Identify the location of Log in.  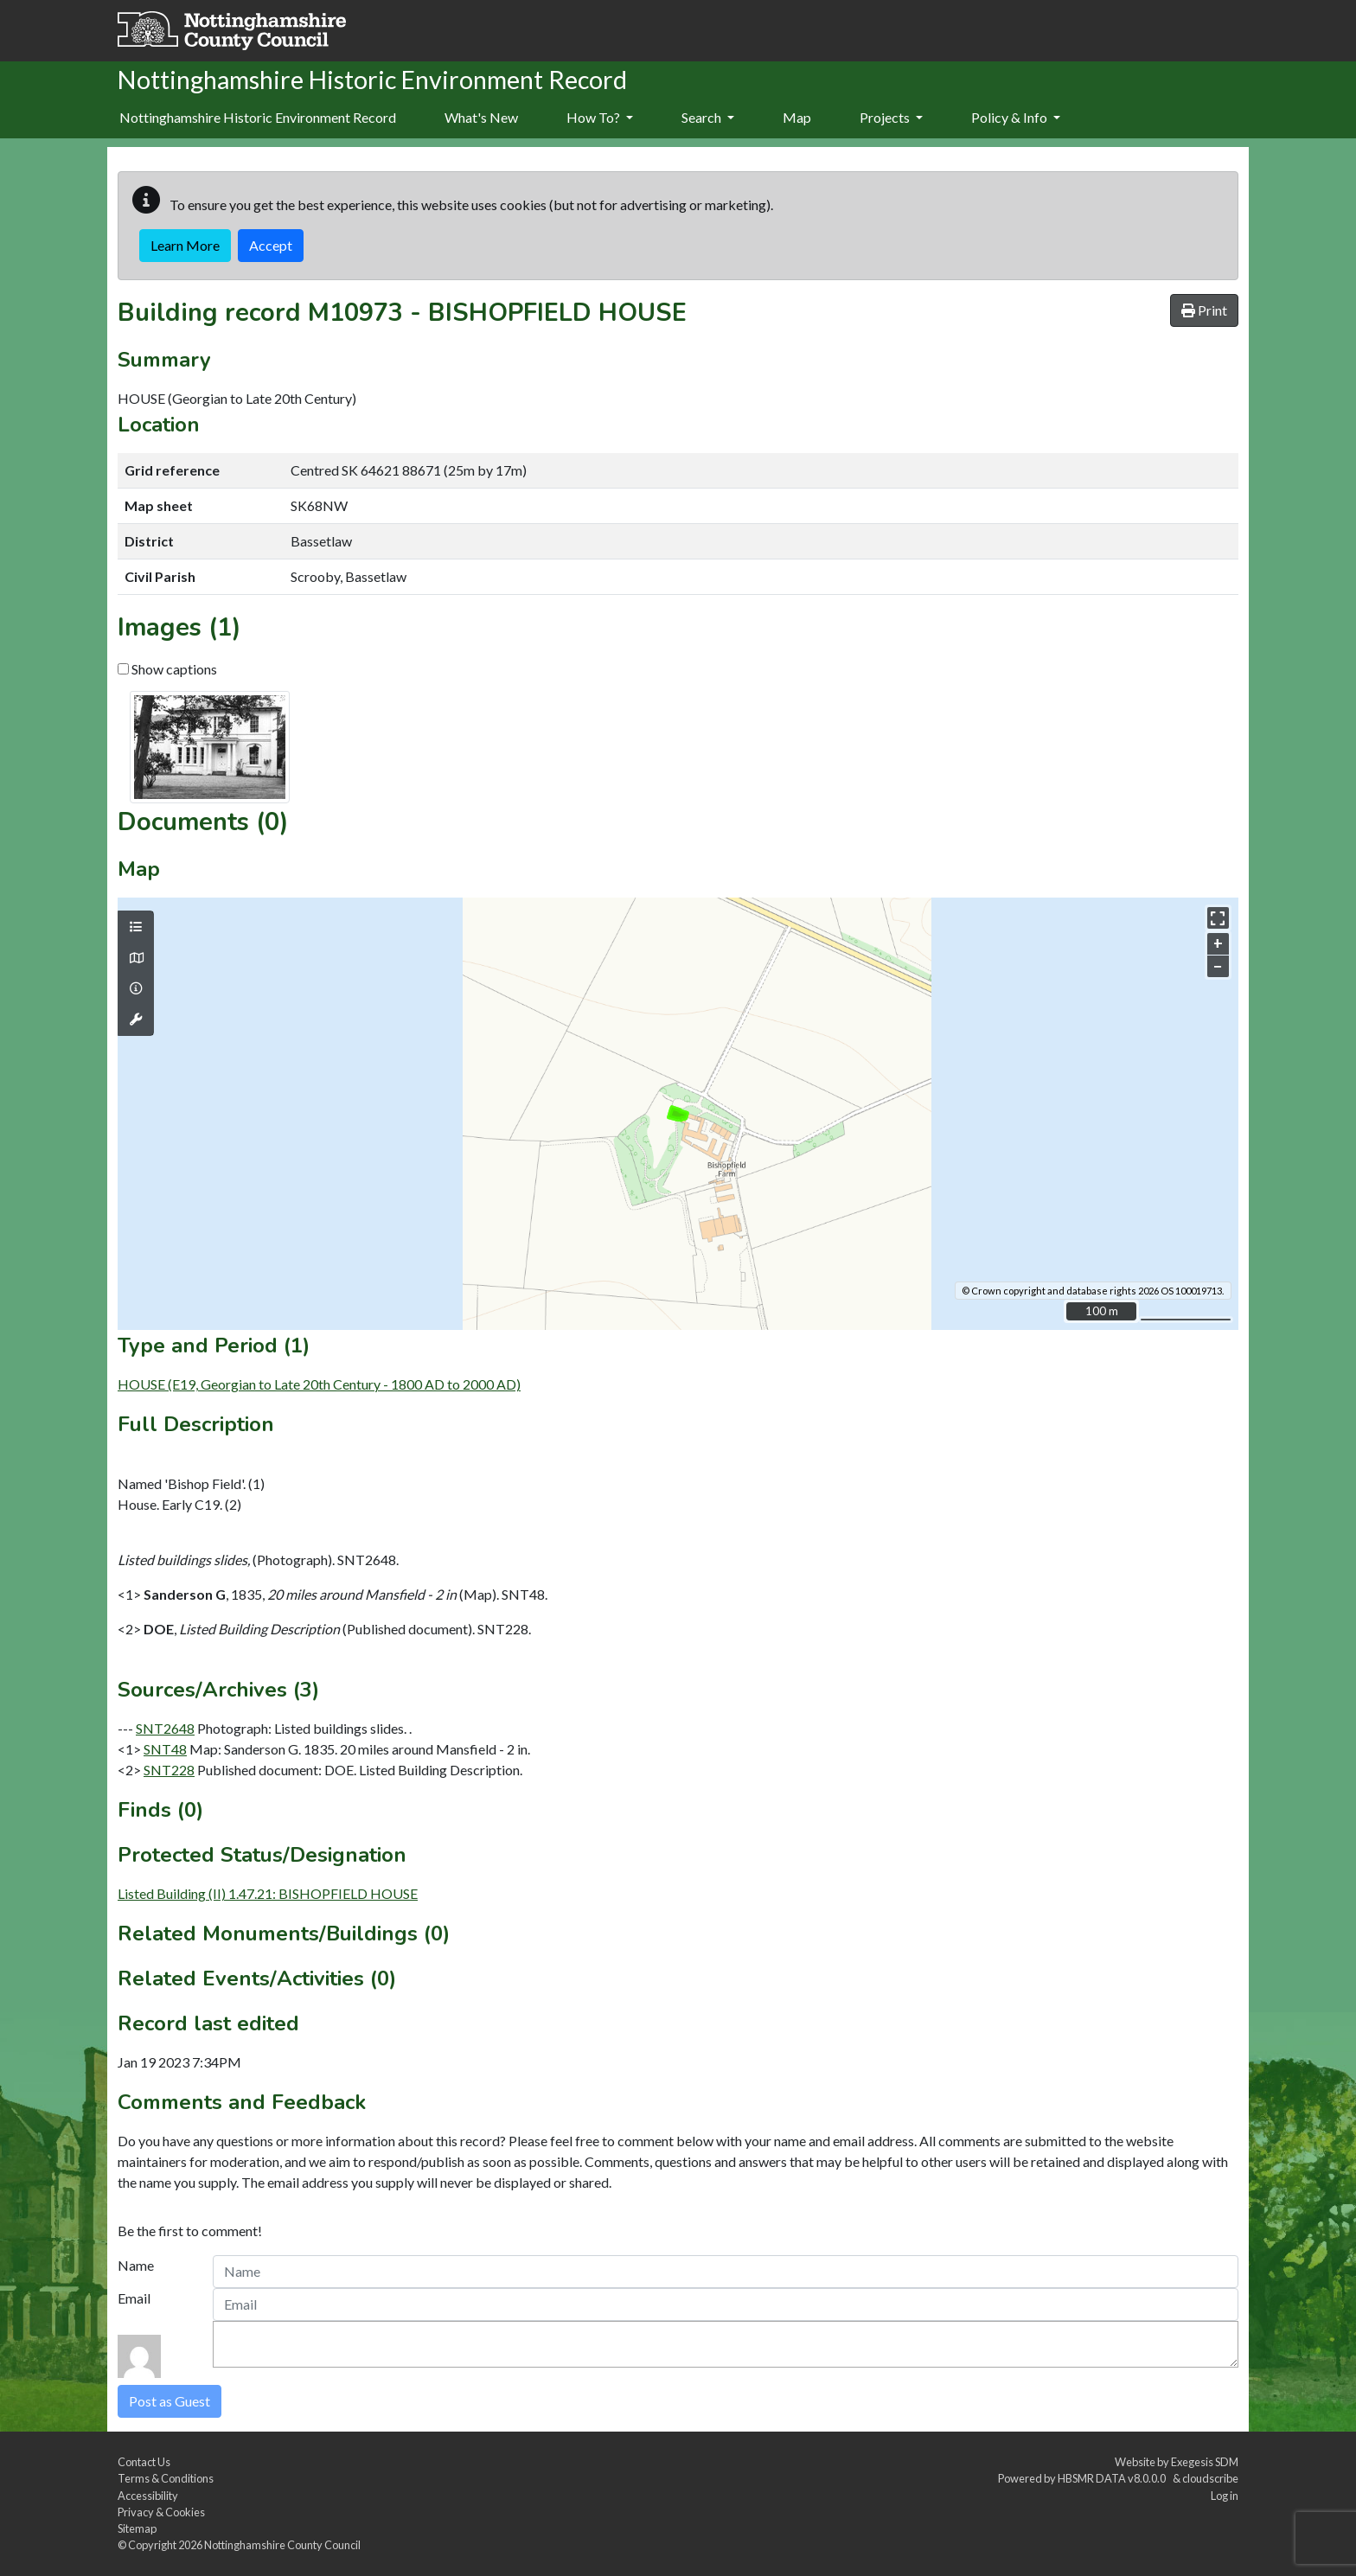
(1224, 2495).